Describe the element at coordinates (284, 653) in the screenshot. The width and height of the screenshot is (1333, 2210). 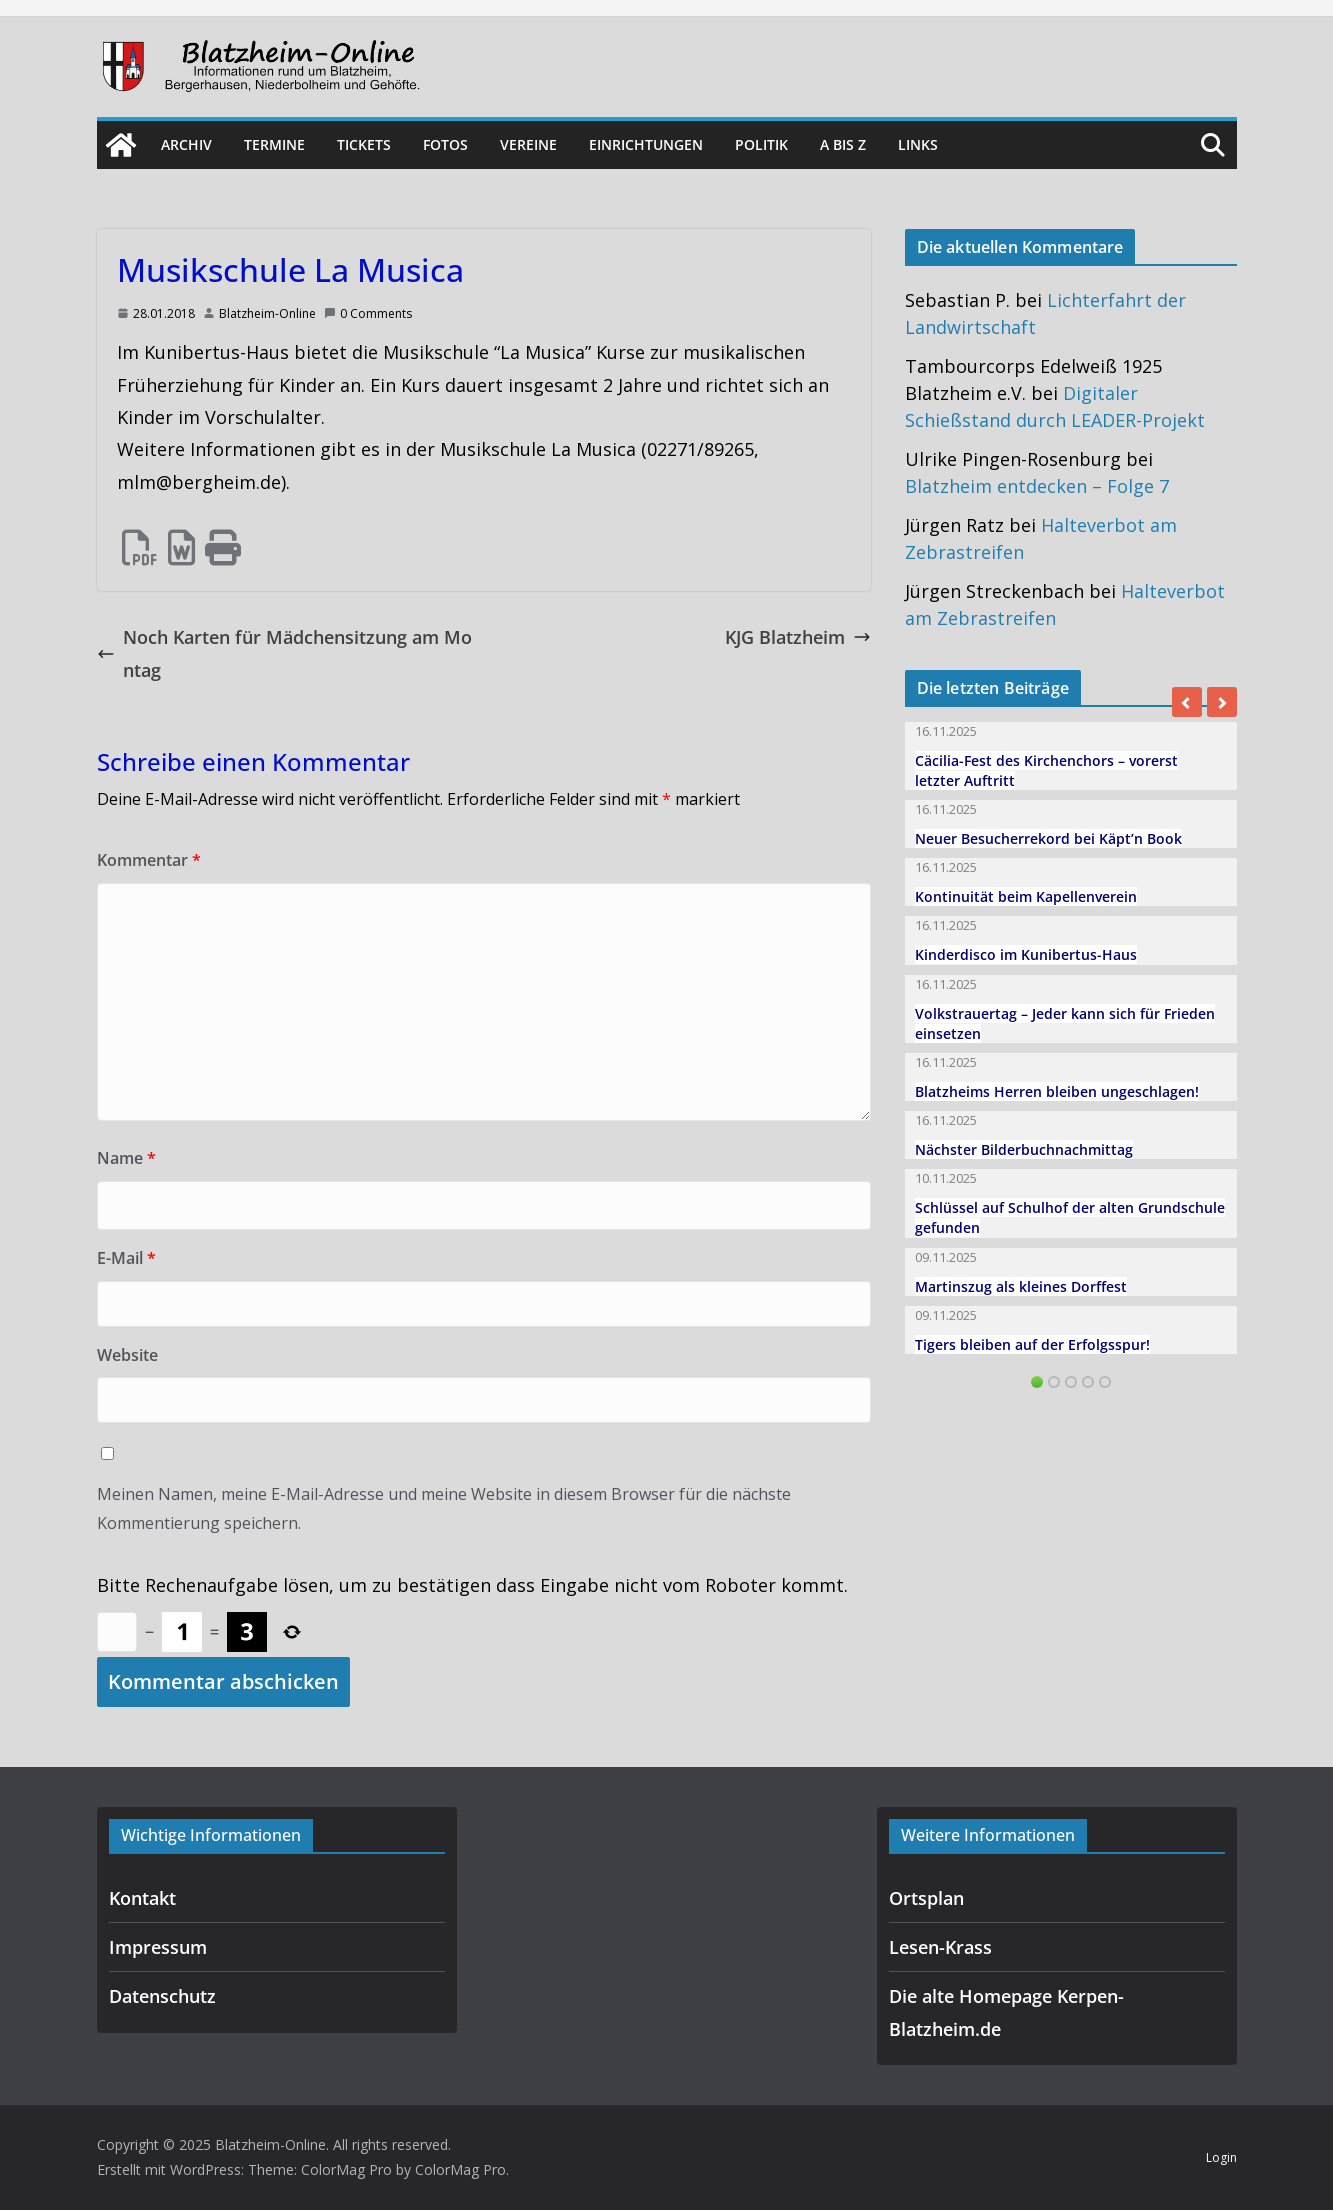
I see `Noch Karten für Mädchensitzung am Montag` at that location.